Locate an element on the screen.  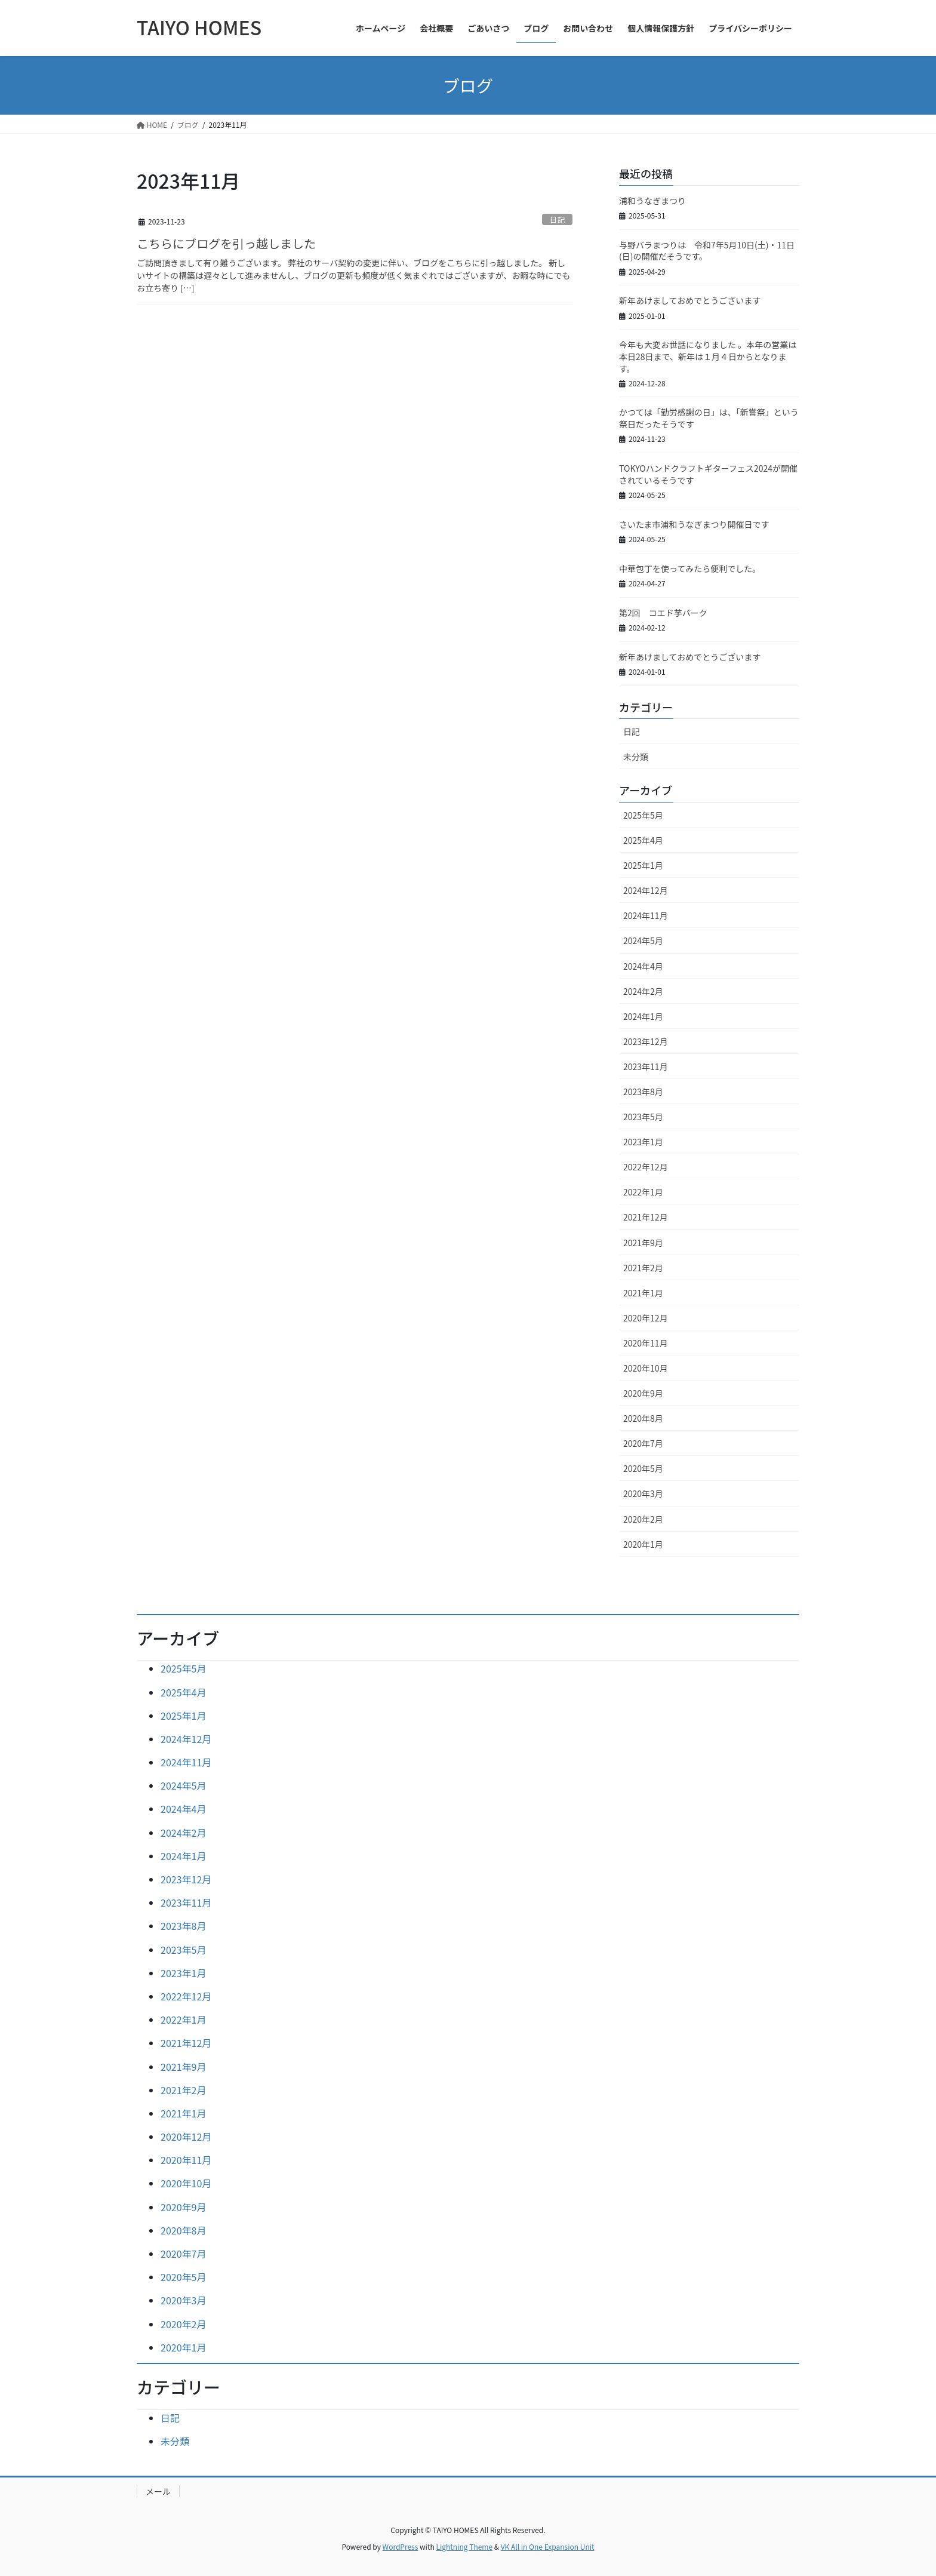
2024年2月 is located at coordinates (643, 991).